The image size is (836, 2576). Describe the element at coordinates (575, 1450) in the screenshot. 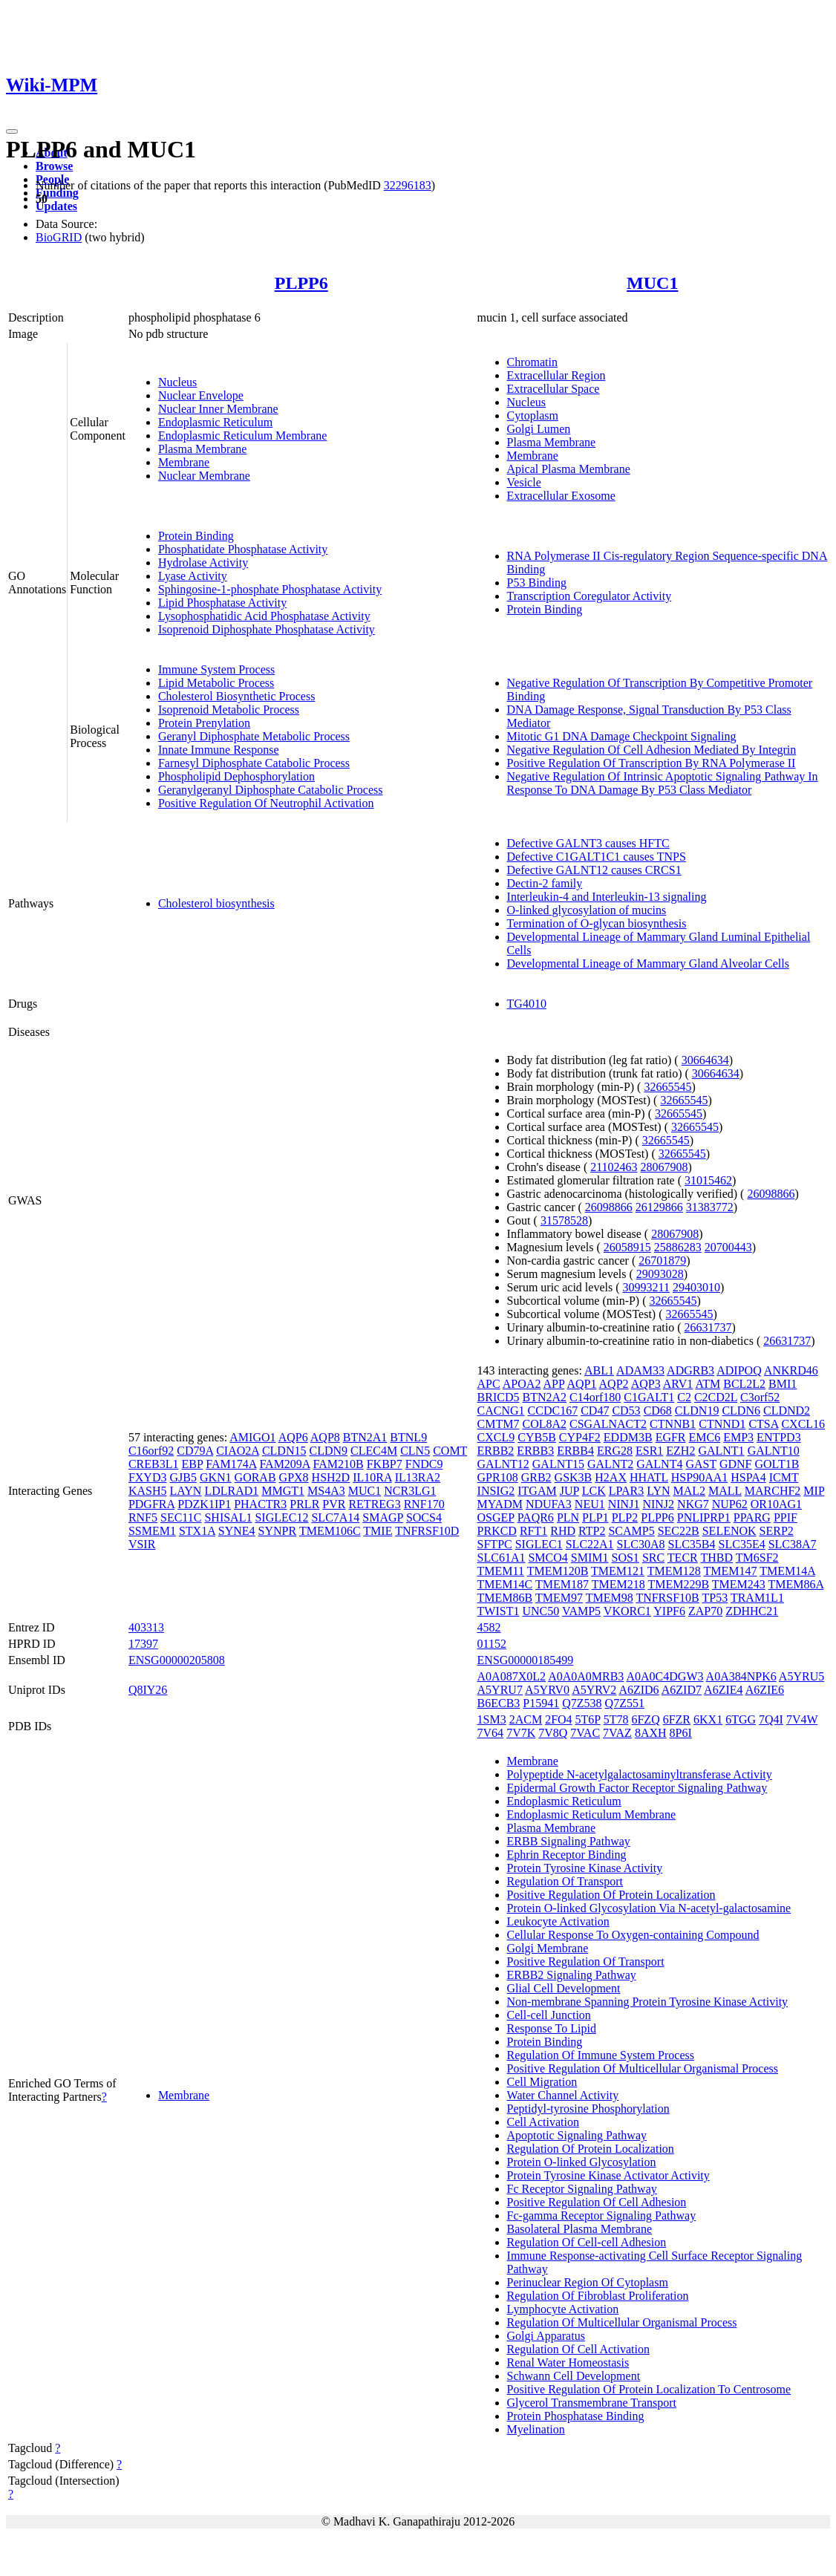

I see `ERBB4` at that location.